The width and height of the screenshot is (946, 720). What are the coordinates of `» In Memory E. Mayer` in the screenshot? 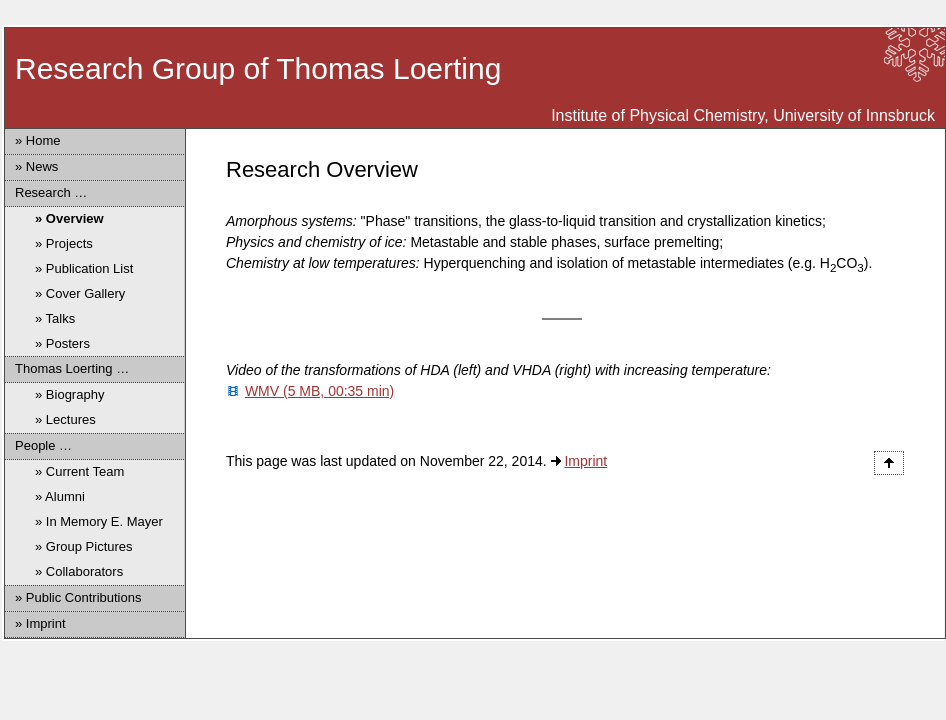 It's located at (99, 521).